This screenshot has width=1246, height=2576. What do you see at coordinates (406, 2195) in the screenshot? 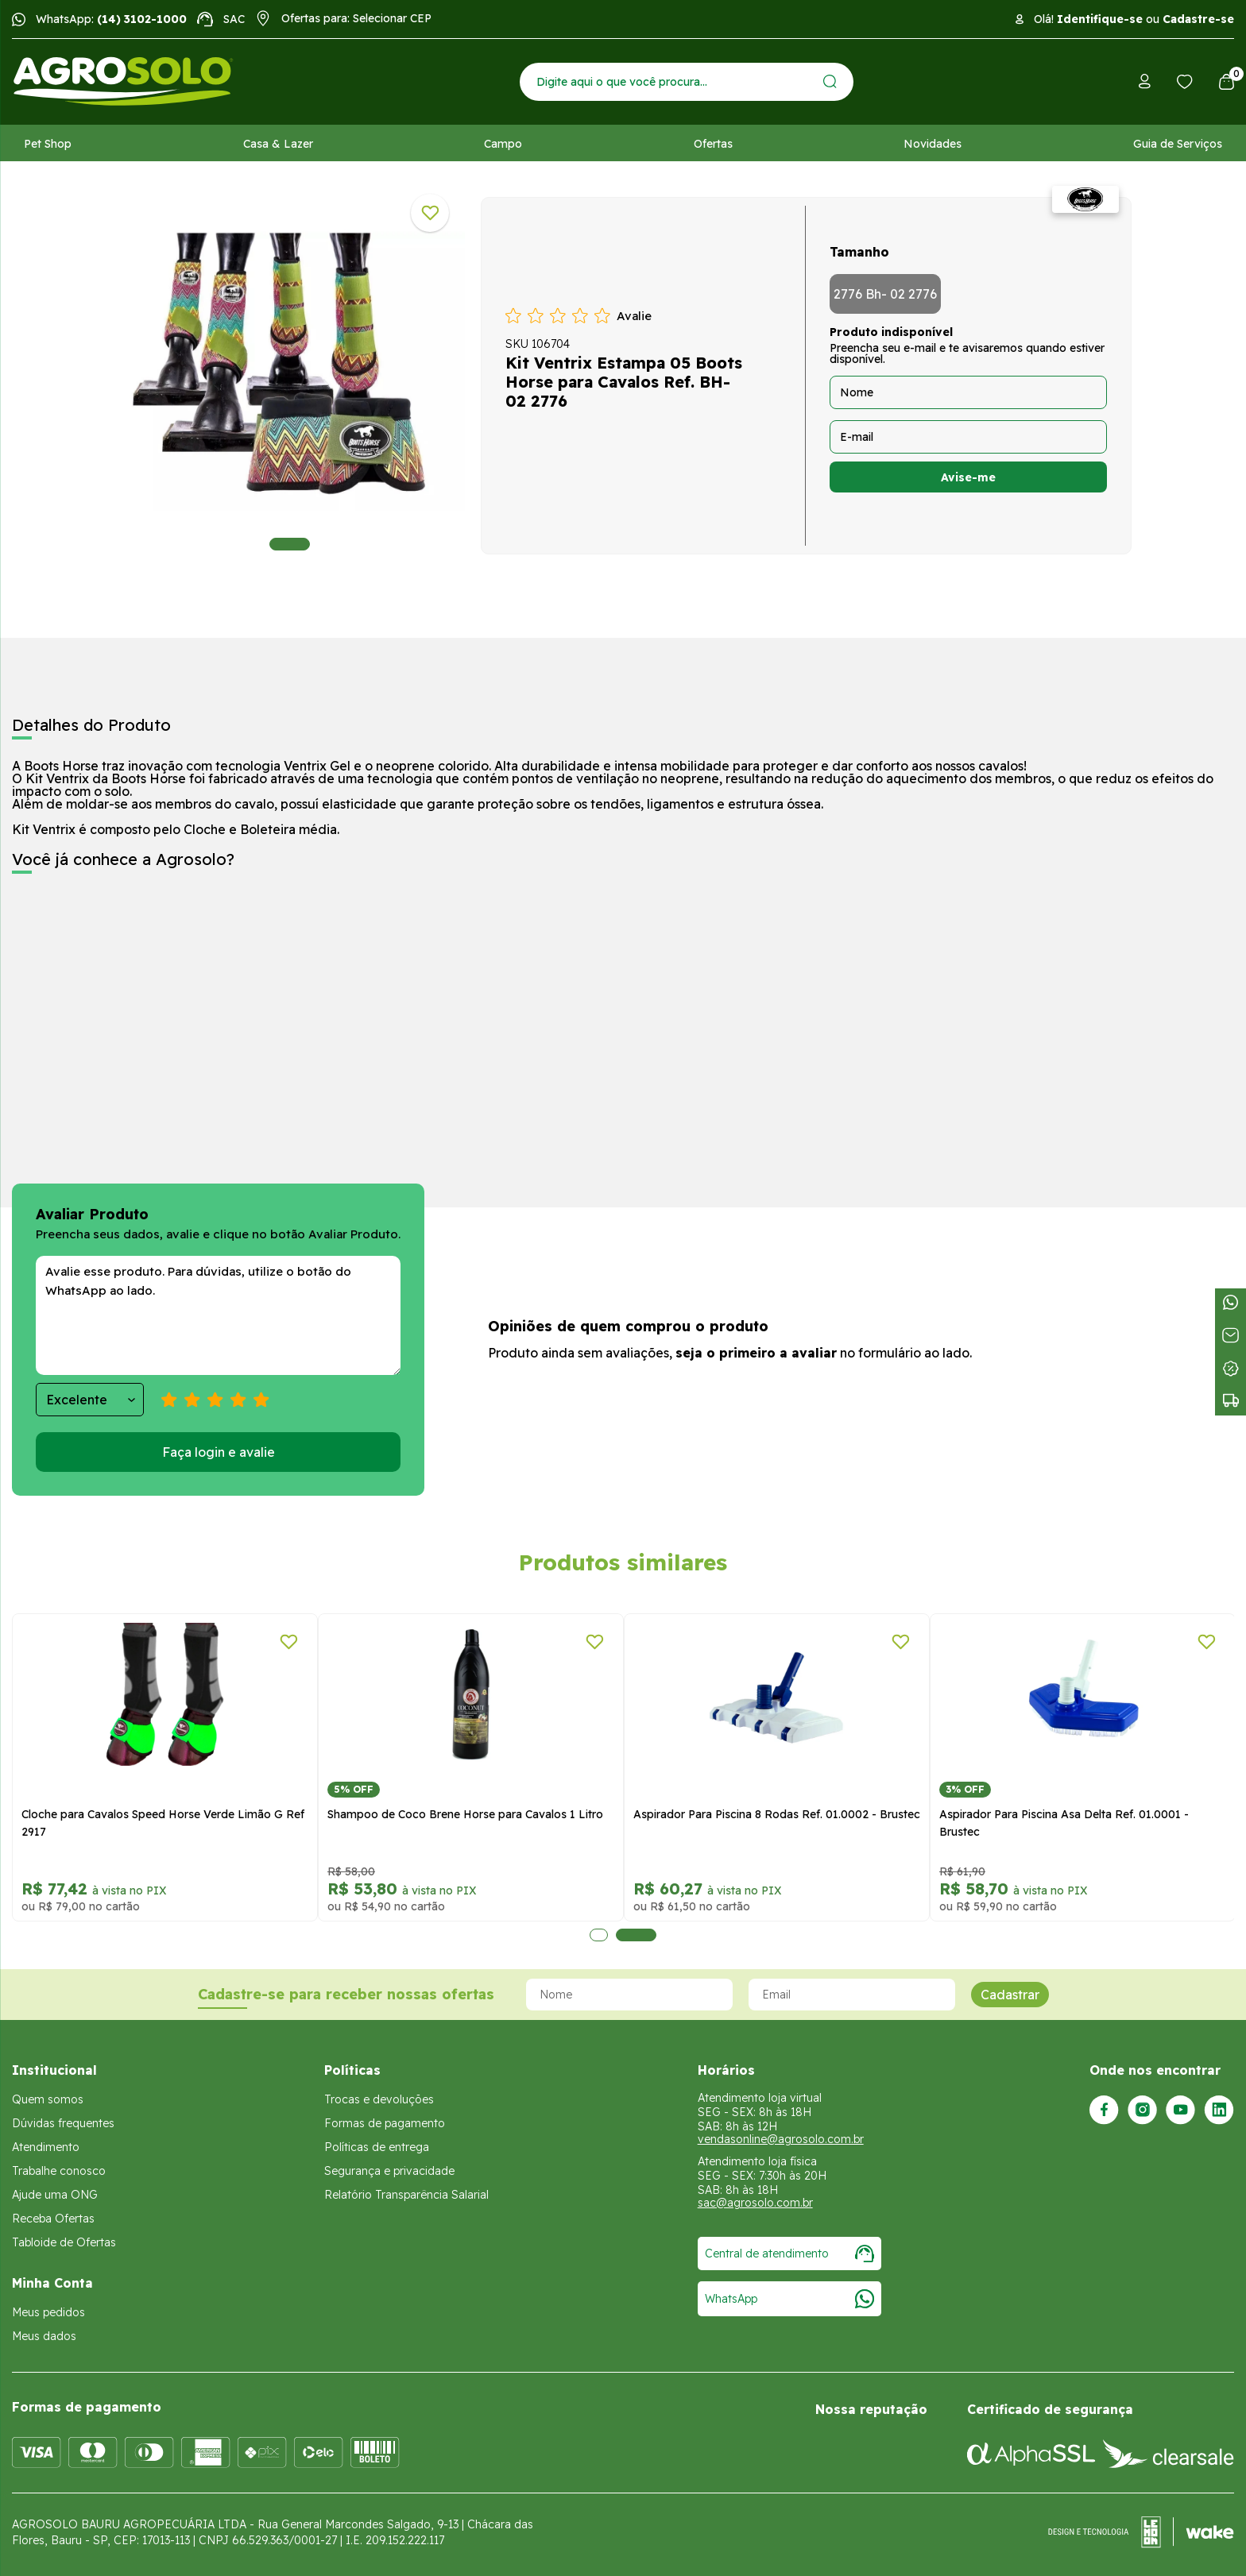
I see `Relatório Transparência Salarial` at bounding box center [406, 2195].